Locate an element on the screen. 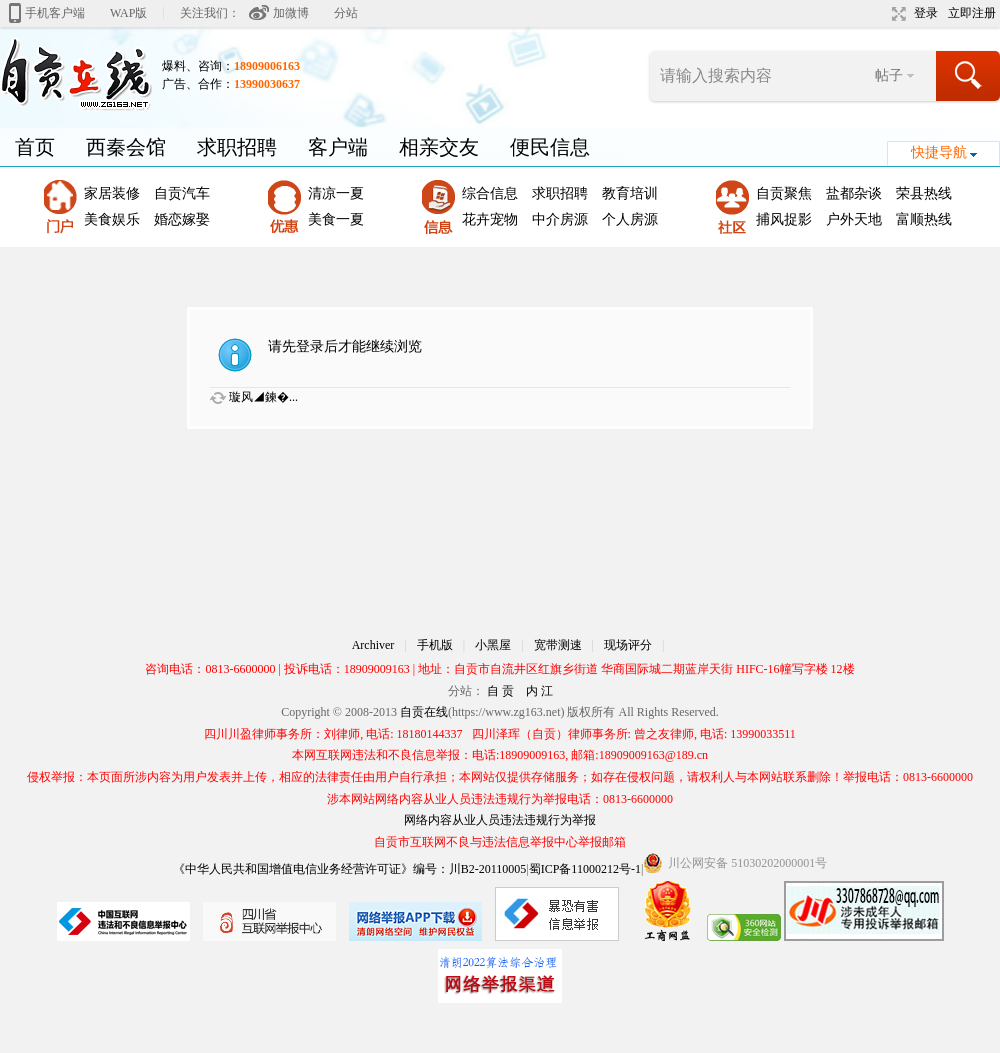  中介房源 is located at coordinates (560, 219).